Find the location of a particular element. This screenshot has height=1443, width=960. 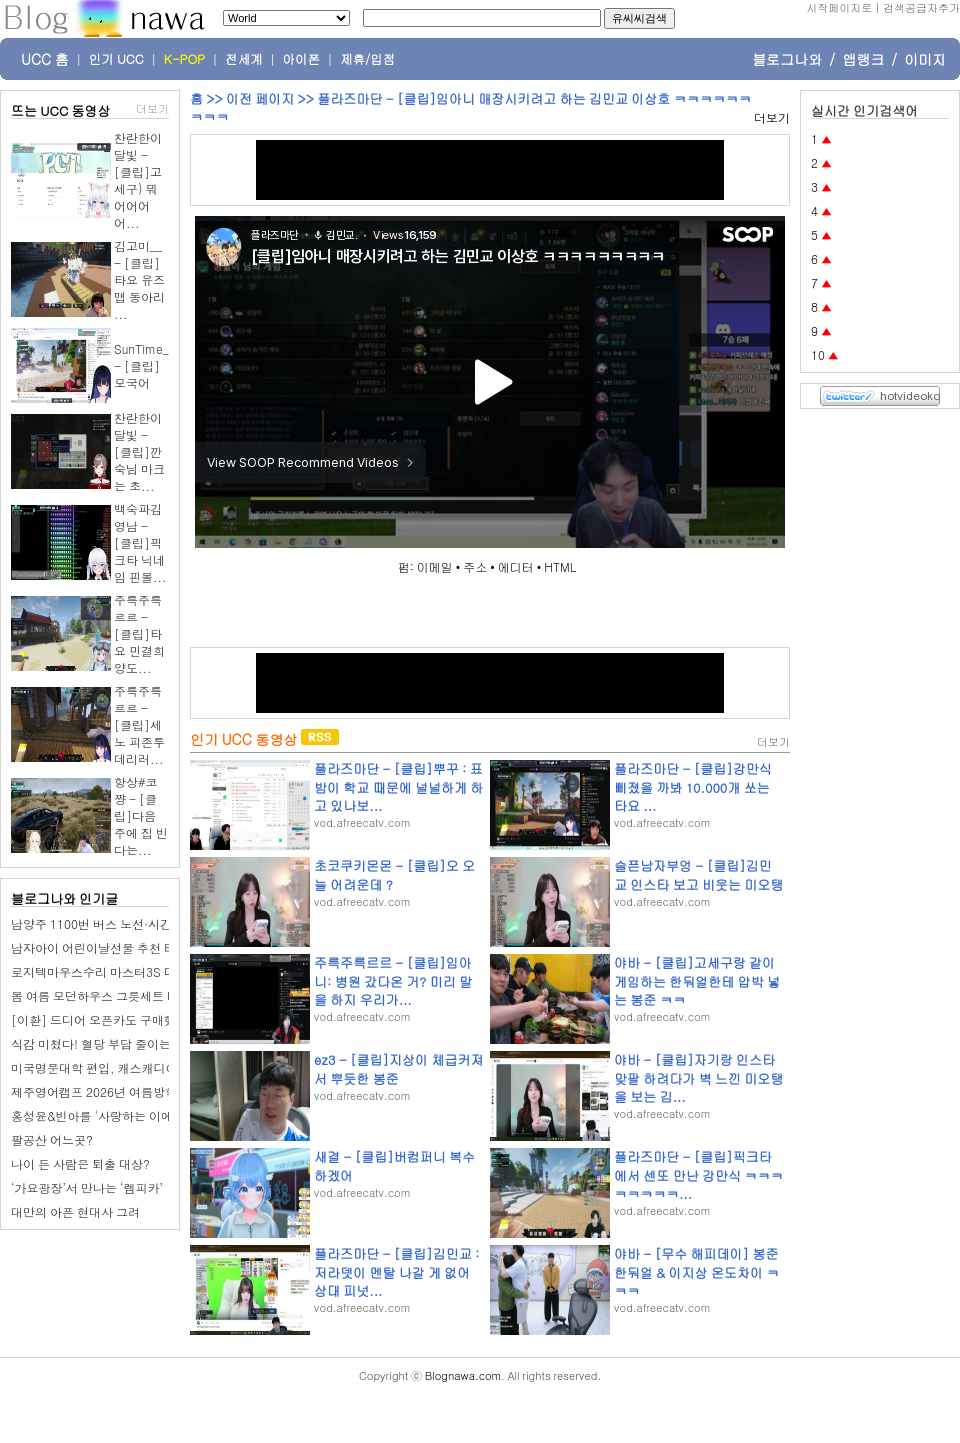

전세계 is located at coordinates (244, 59).